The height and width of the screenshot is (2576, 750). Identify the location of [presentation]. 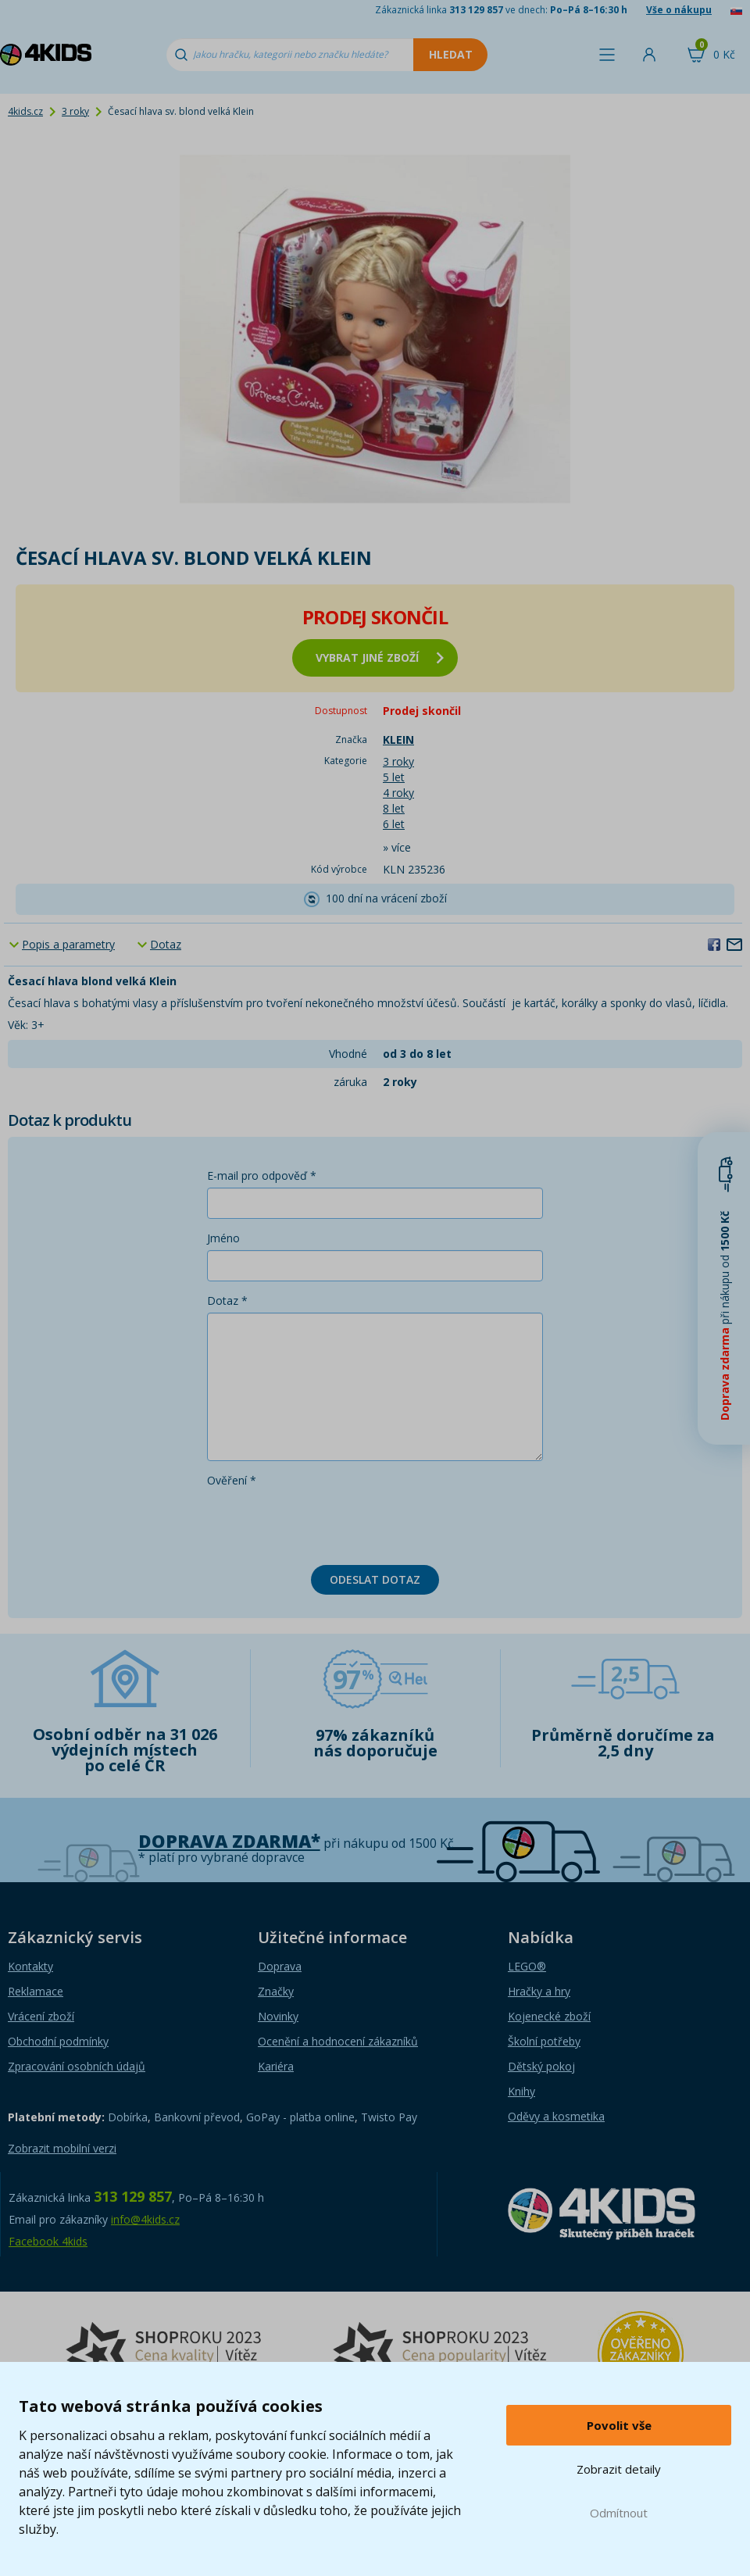
(326, 1522).